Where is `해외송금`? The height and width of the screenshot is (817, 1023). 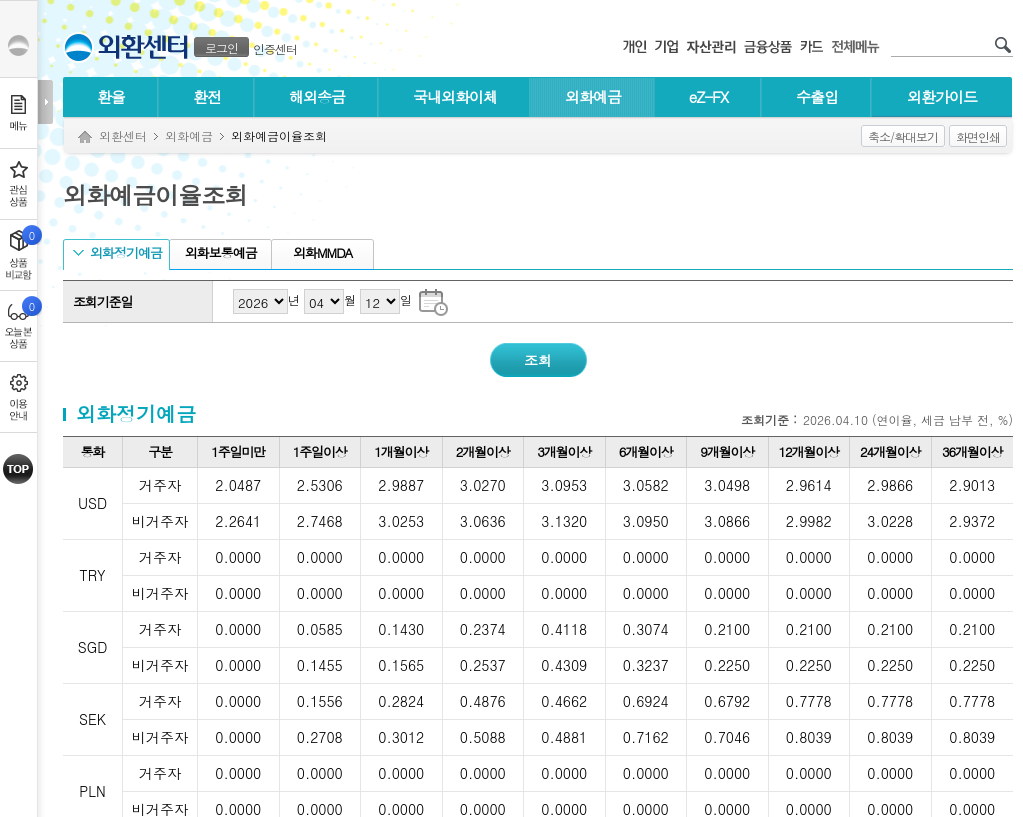
해외송금 is located at coordinates (317, 96).